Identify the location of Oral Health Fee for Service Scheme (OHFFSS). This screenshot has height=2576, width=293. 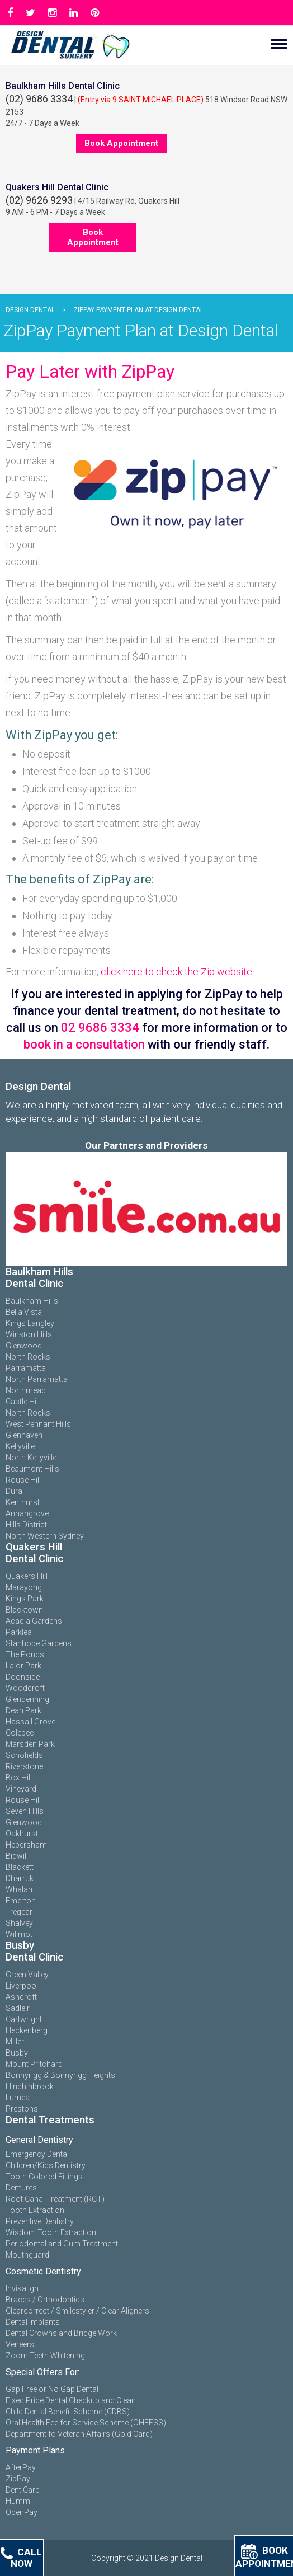
(86, 2422).